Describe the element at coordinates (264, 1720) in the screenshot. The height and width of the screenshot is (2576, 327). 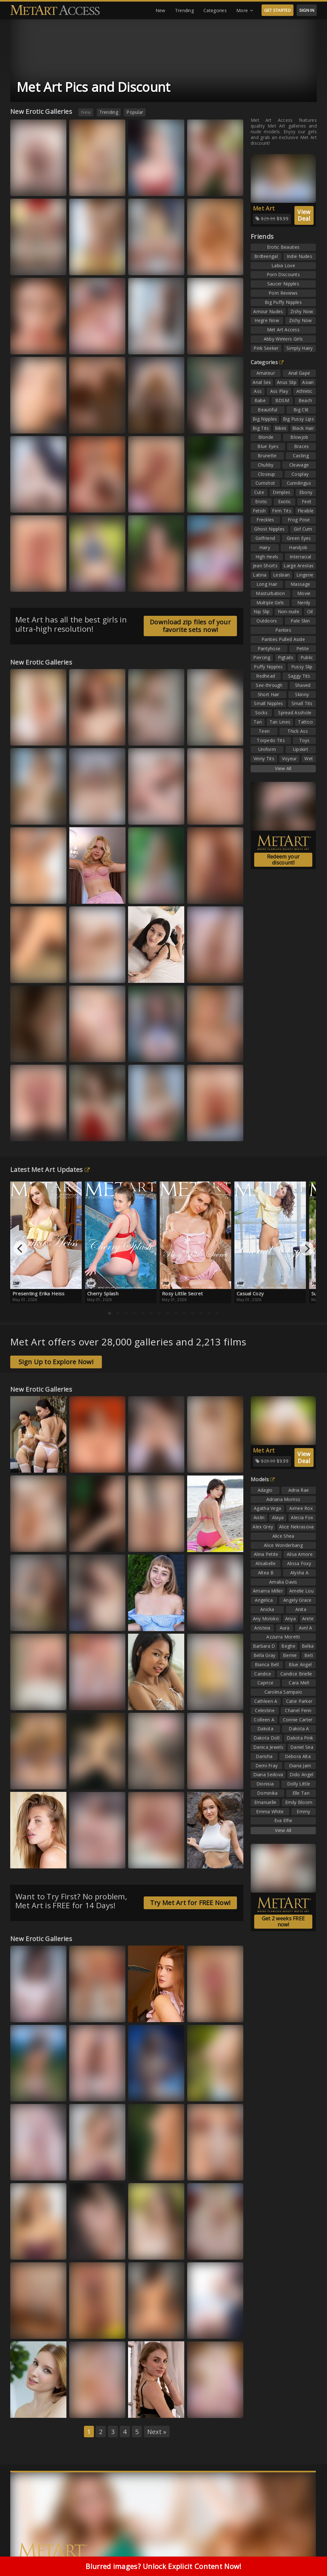
I see `Colleen A` at that location.